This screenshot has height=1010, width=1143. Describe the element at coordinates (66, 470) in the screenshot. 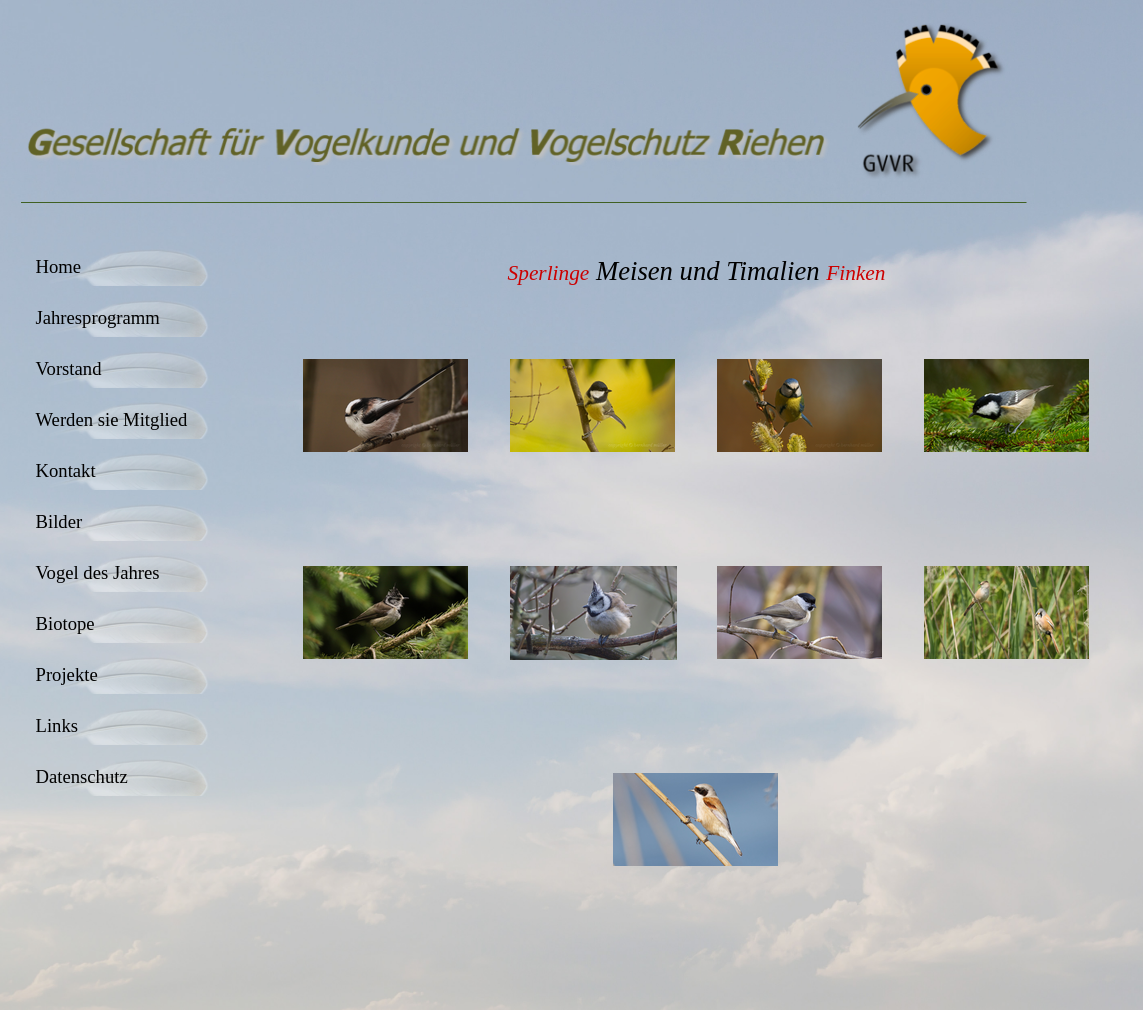

I see `Kontakt` at that location.